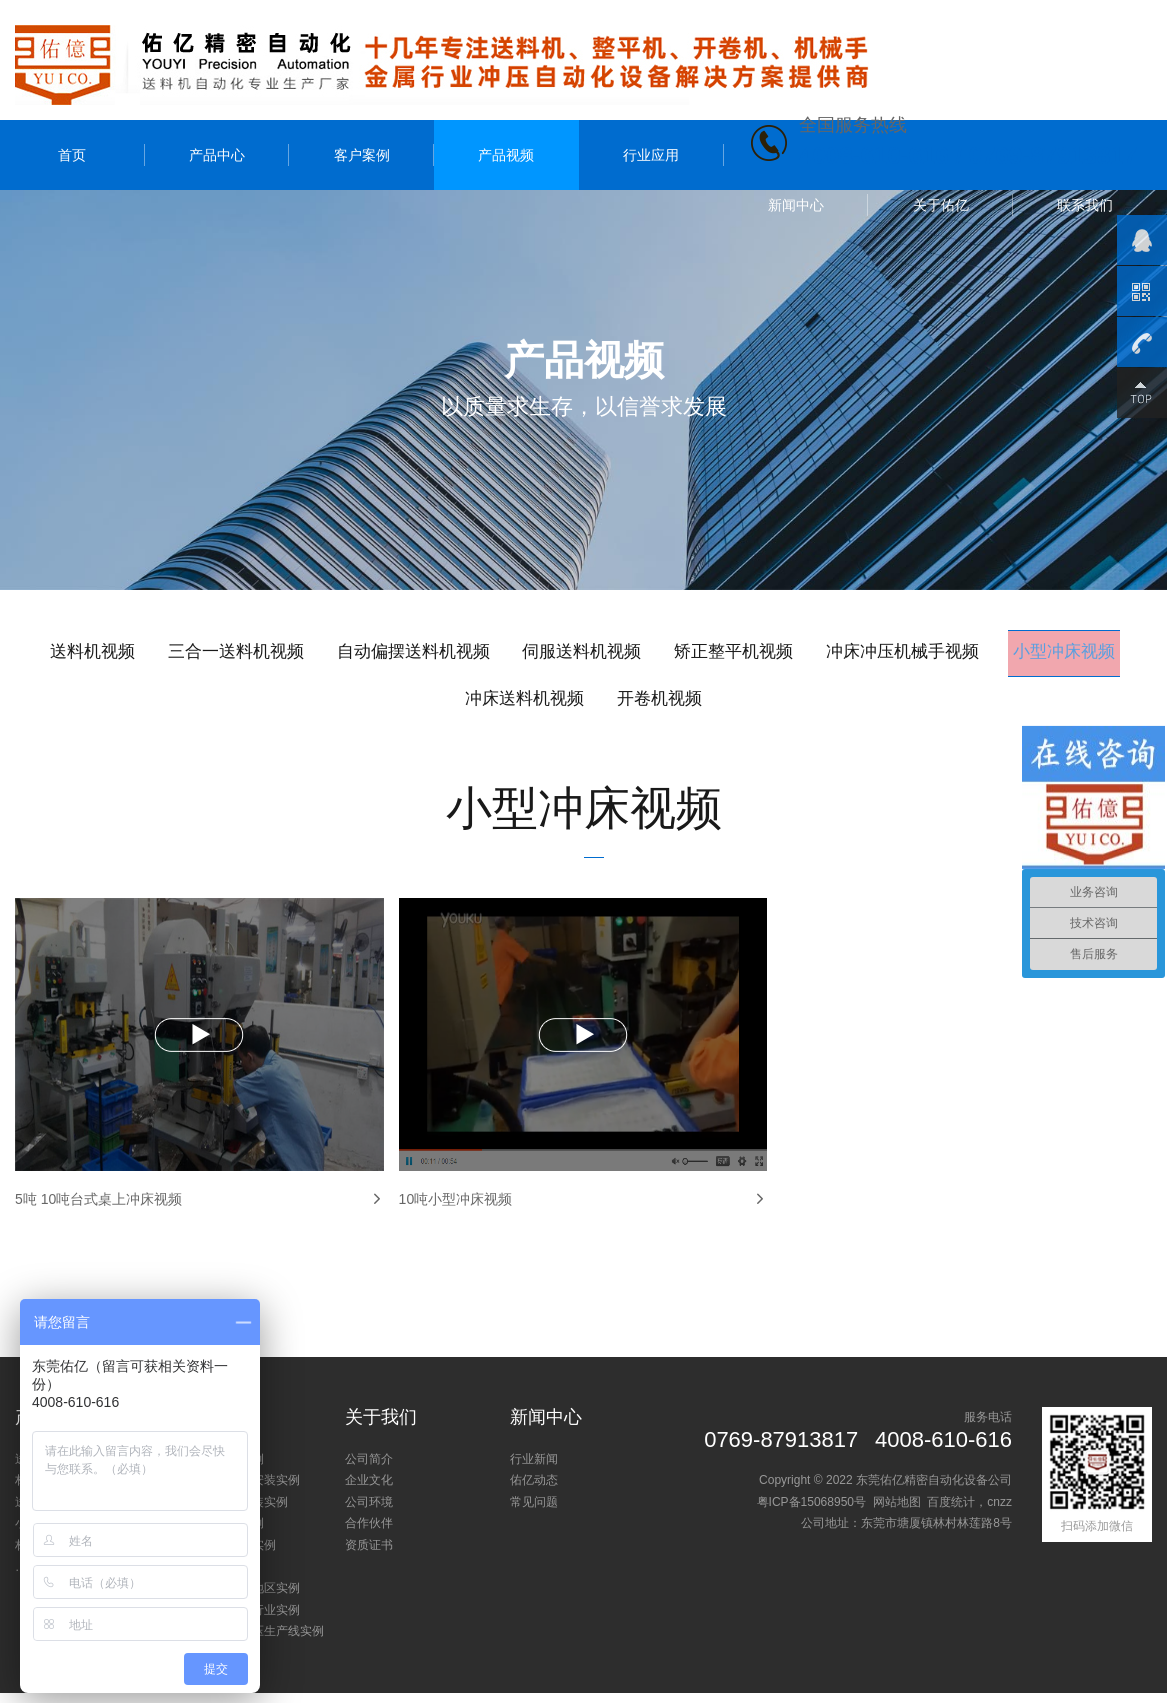 This screenshot has width=1167, height=1703. Describe the element at coordinates (124, 652) in the screenshot. I see `送料机视频` at that location.